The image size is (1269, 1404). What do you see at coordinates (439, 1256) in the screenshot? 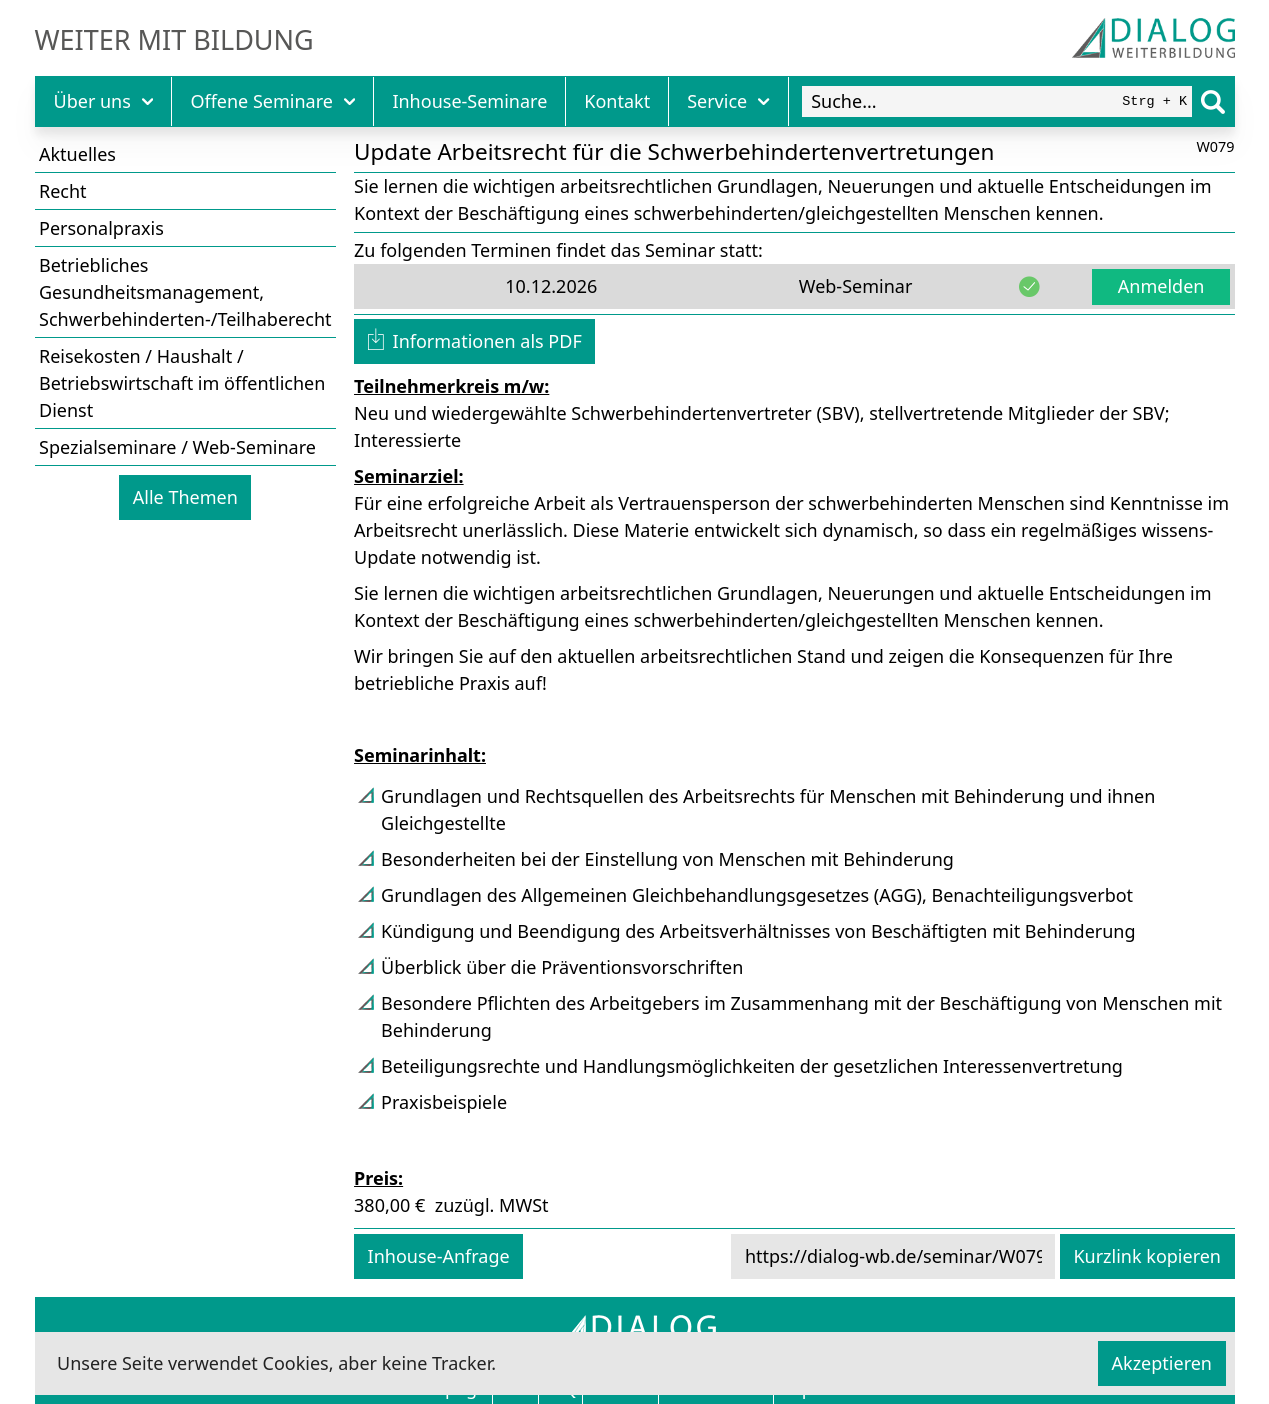
I see `Inhouse-Anfrage` at bounding box center [439, 1256].